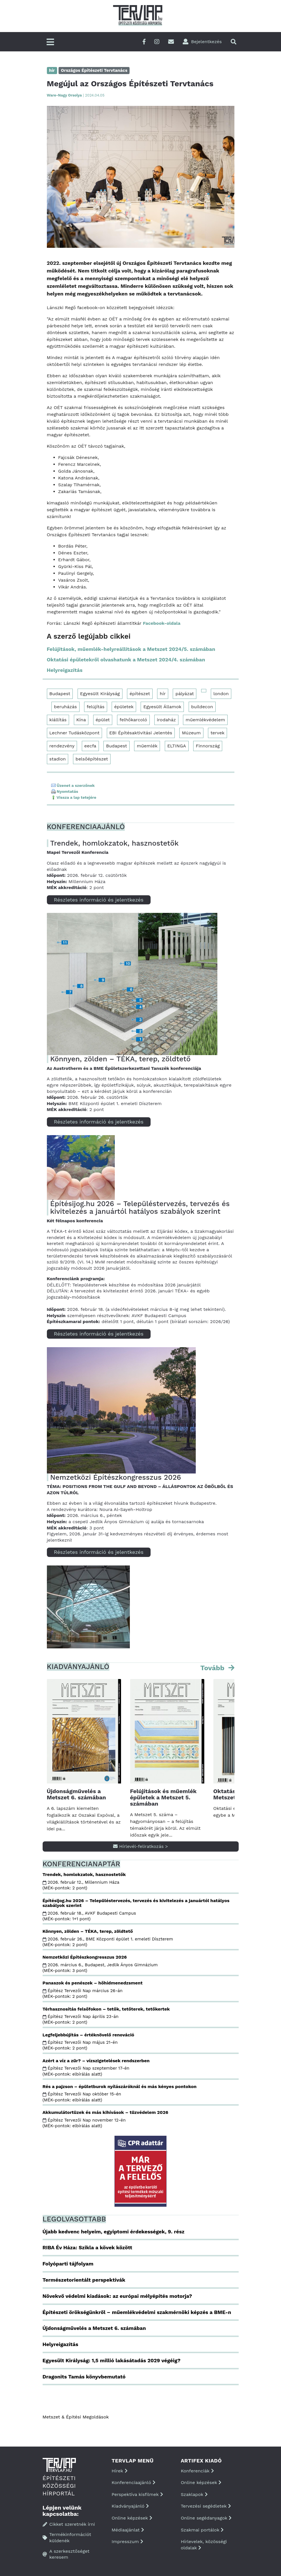 Image resolution: width=281 pixels, height=2576 pixels. What do you see at coordinates (197, 2471) in the screenshot?
I see `Konferenciák` at bounding box center [197, 2471].